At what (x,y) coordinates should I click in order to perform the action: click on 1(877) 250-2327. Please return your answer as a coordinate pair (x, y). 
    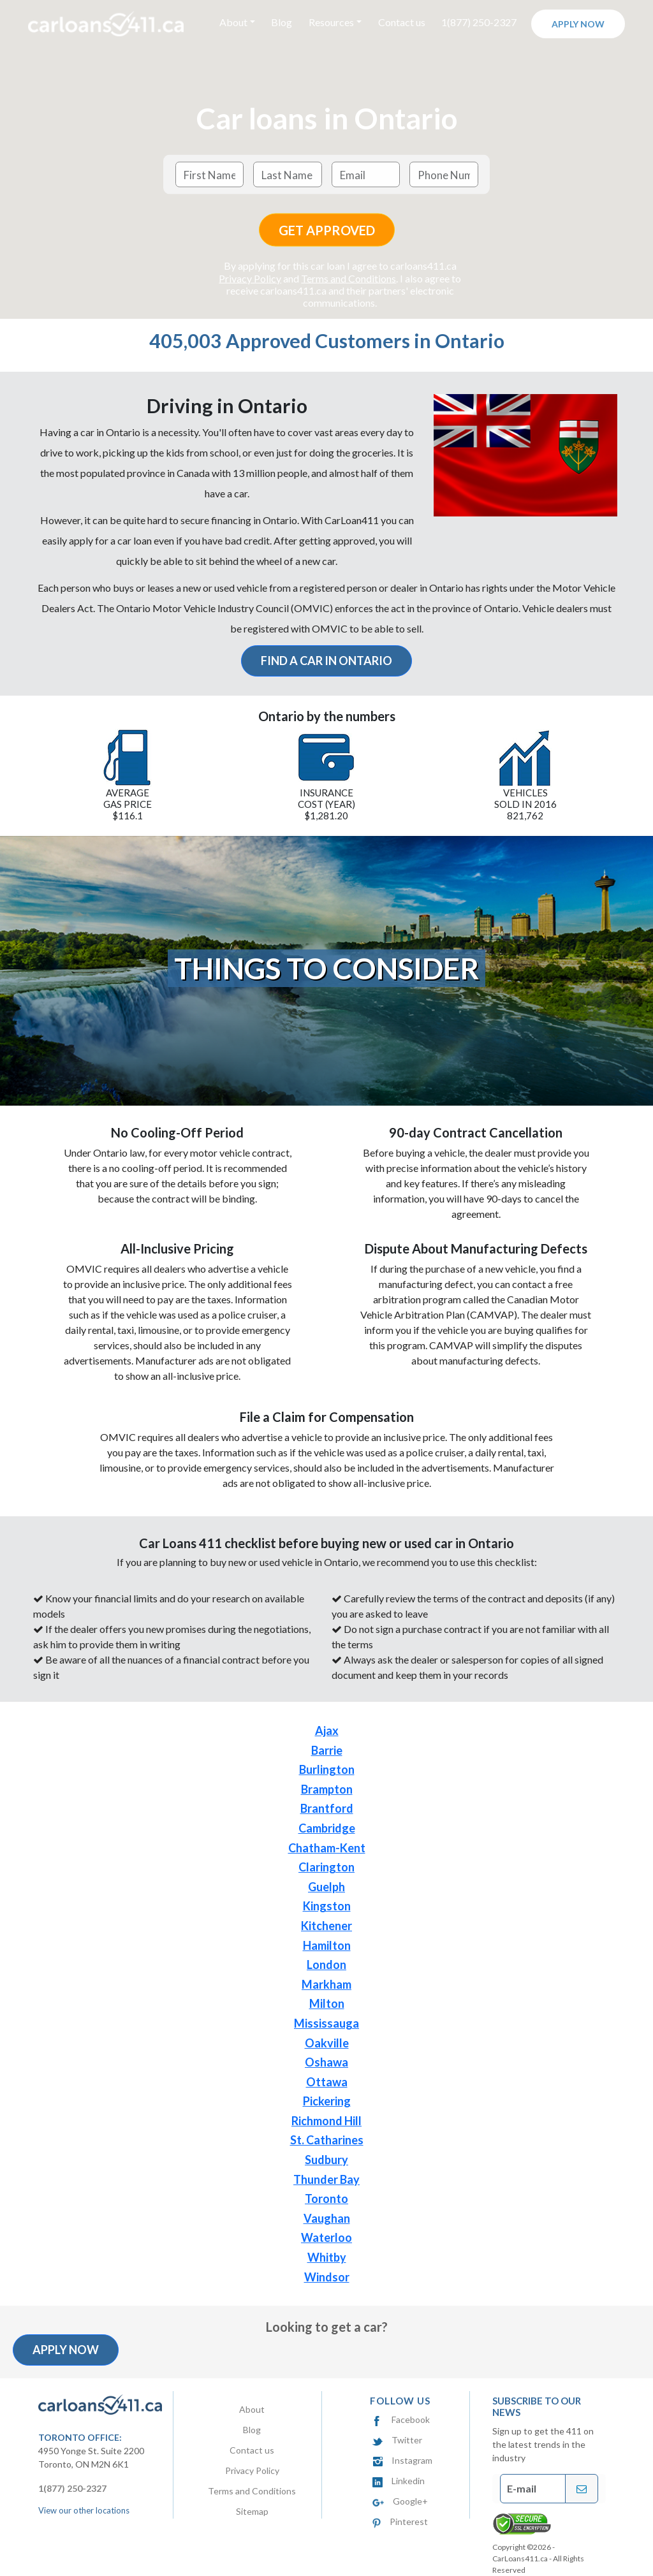
    Looking at the image, I should click on (479, 22).